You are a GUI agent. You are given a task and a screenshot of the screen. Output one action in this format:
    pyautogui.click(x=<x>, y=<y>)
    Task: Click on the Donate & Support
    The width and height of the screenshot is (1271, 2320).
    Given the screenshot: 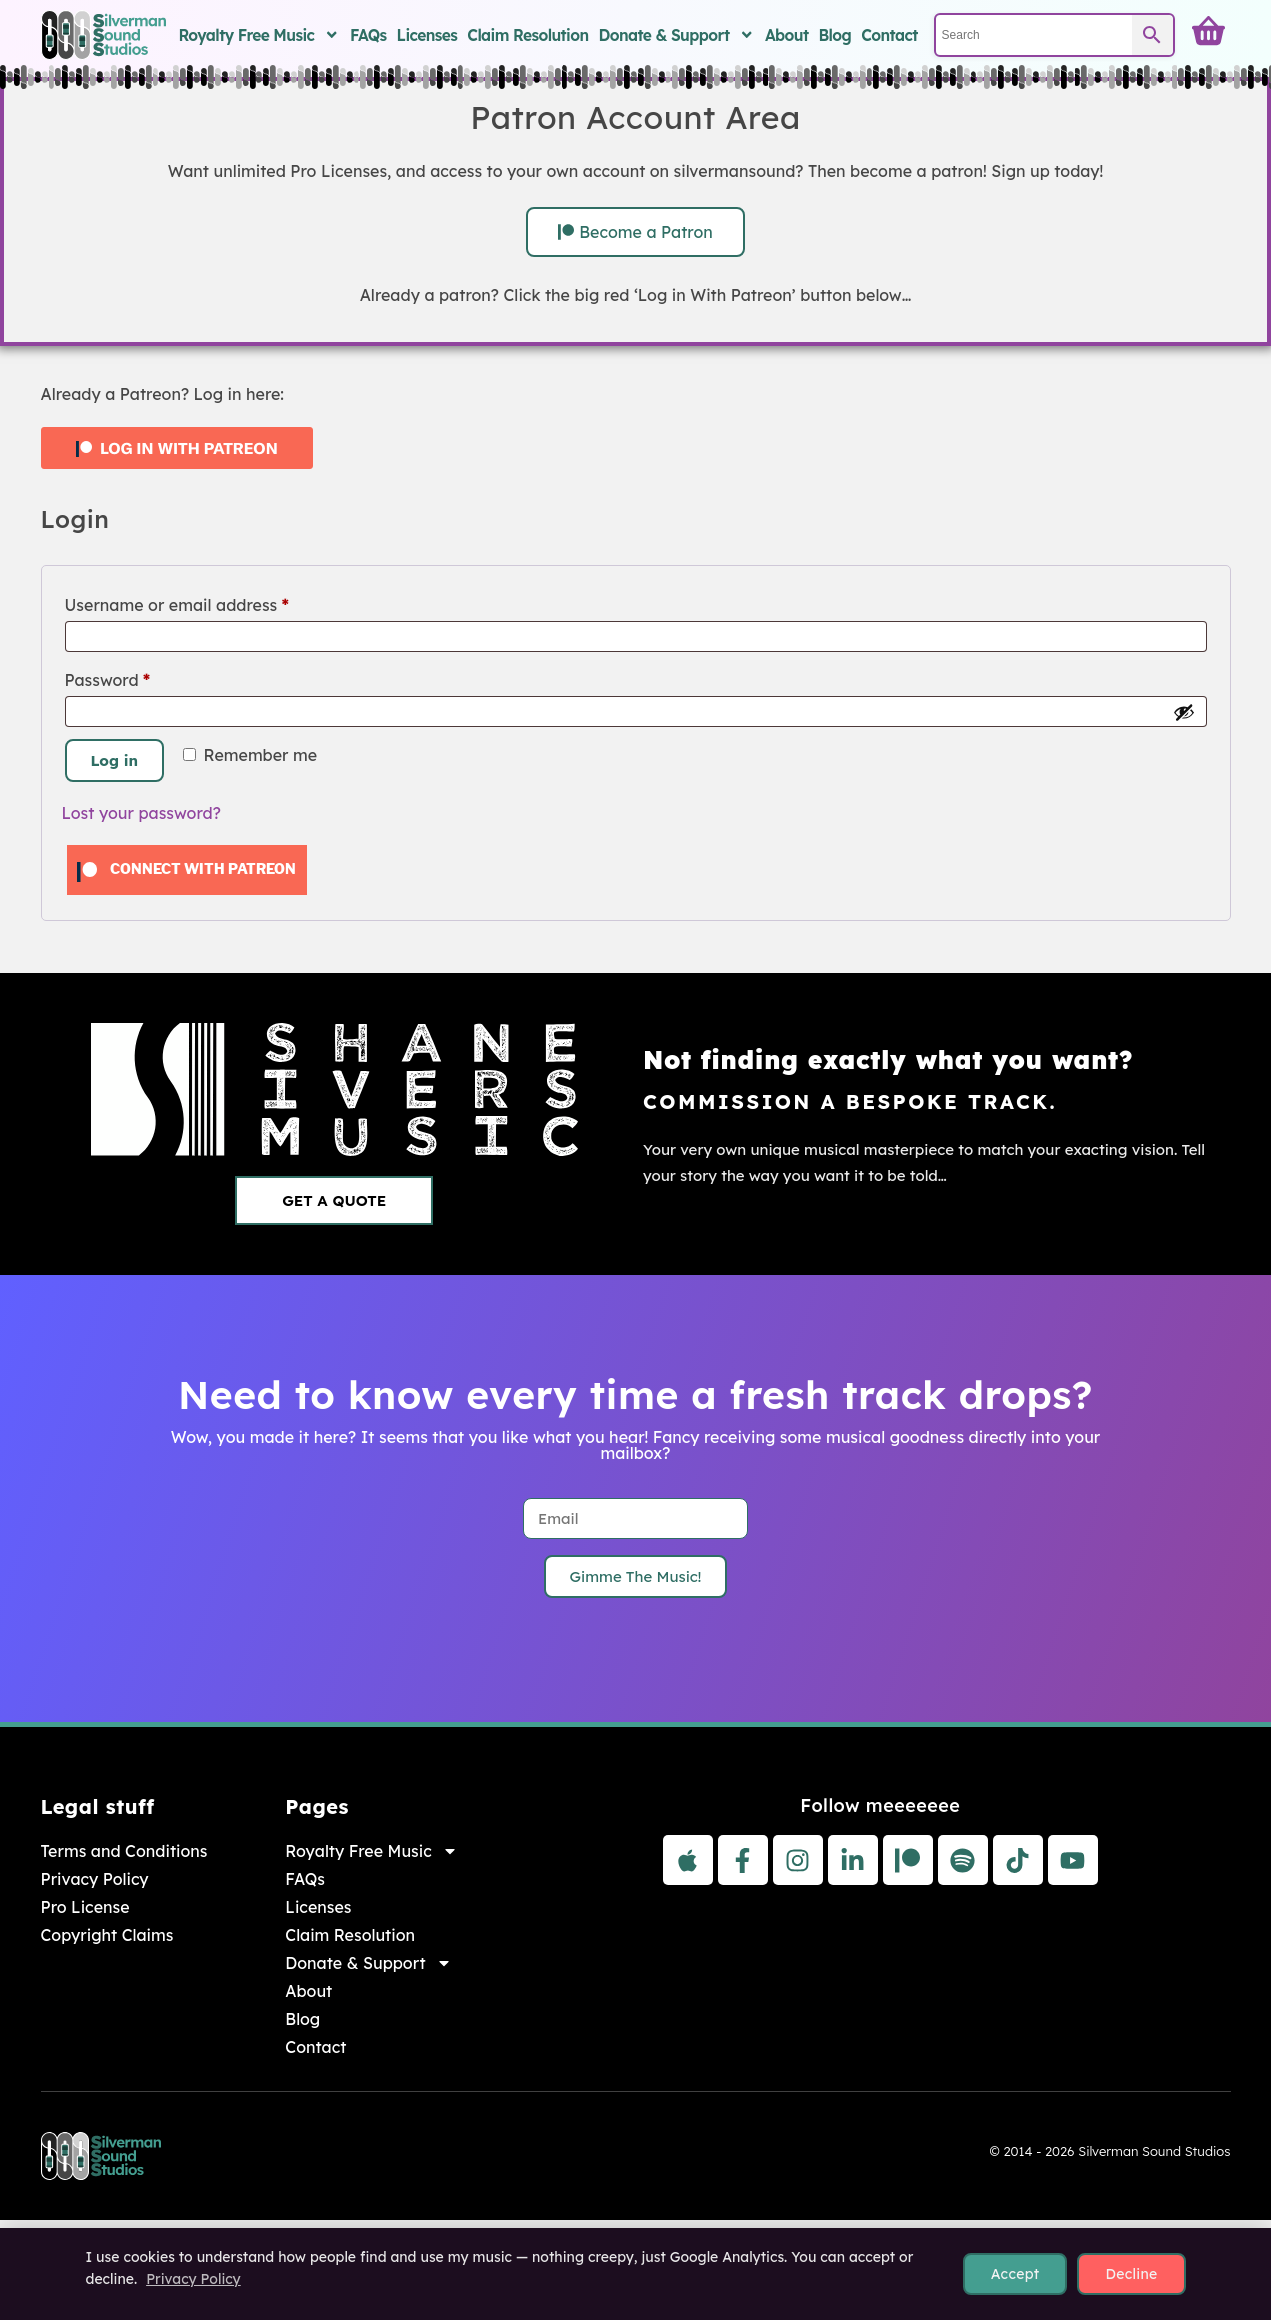 What is the action you would take?
    pyautogui.click(x=676, y=35)
    